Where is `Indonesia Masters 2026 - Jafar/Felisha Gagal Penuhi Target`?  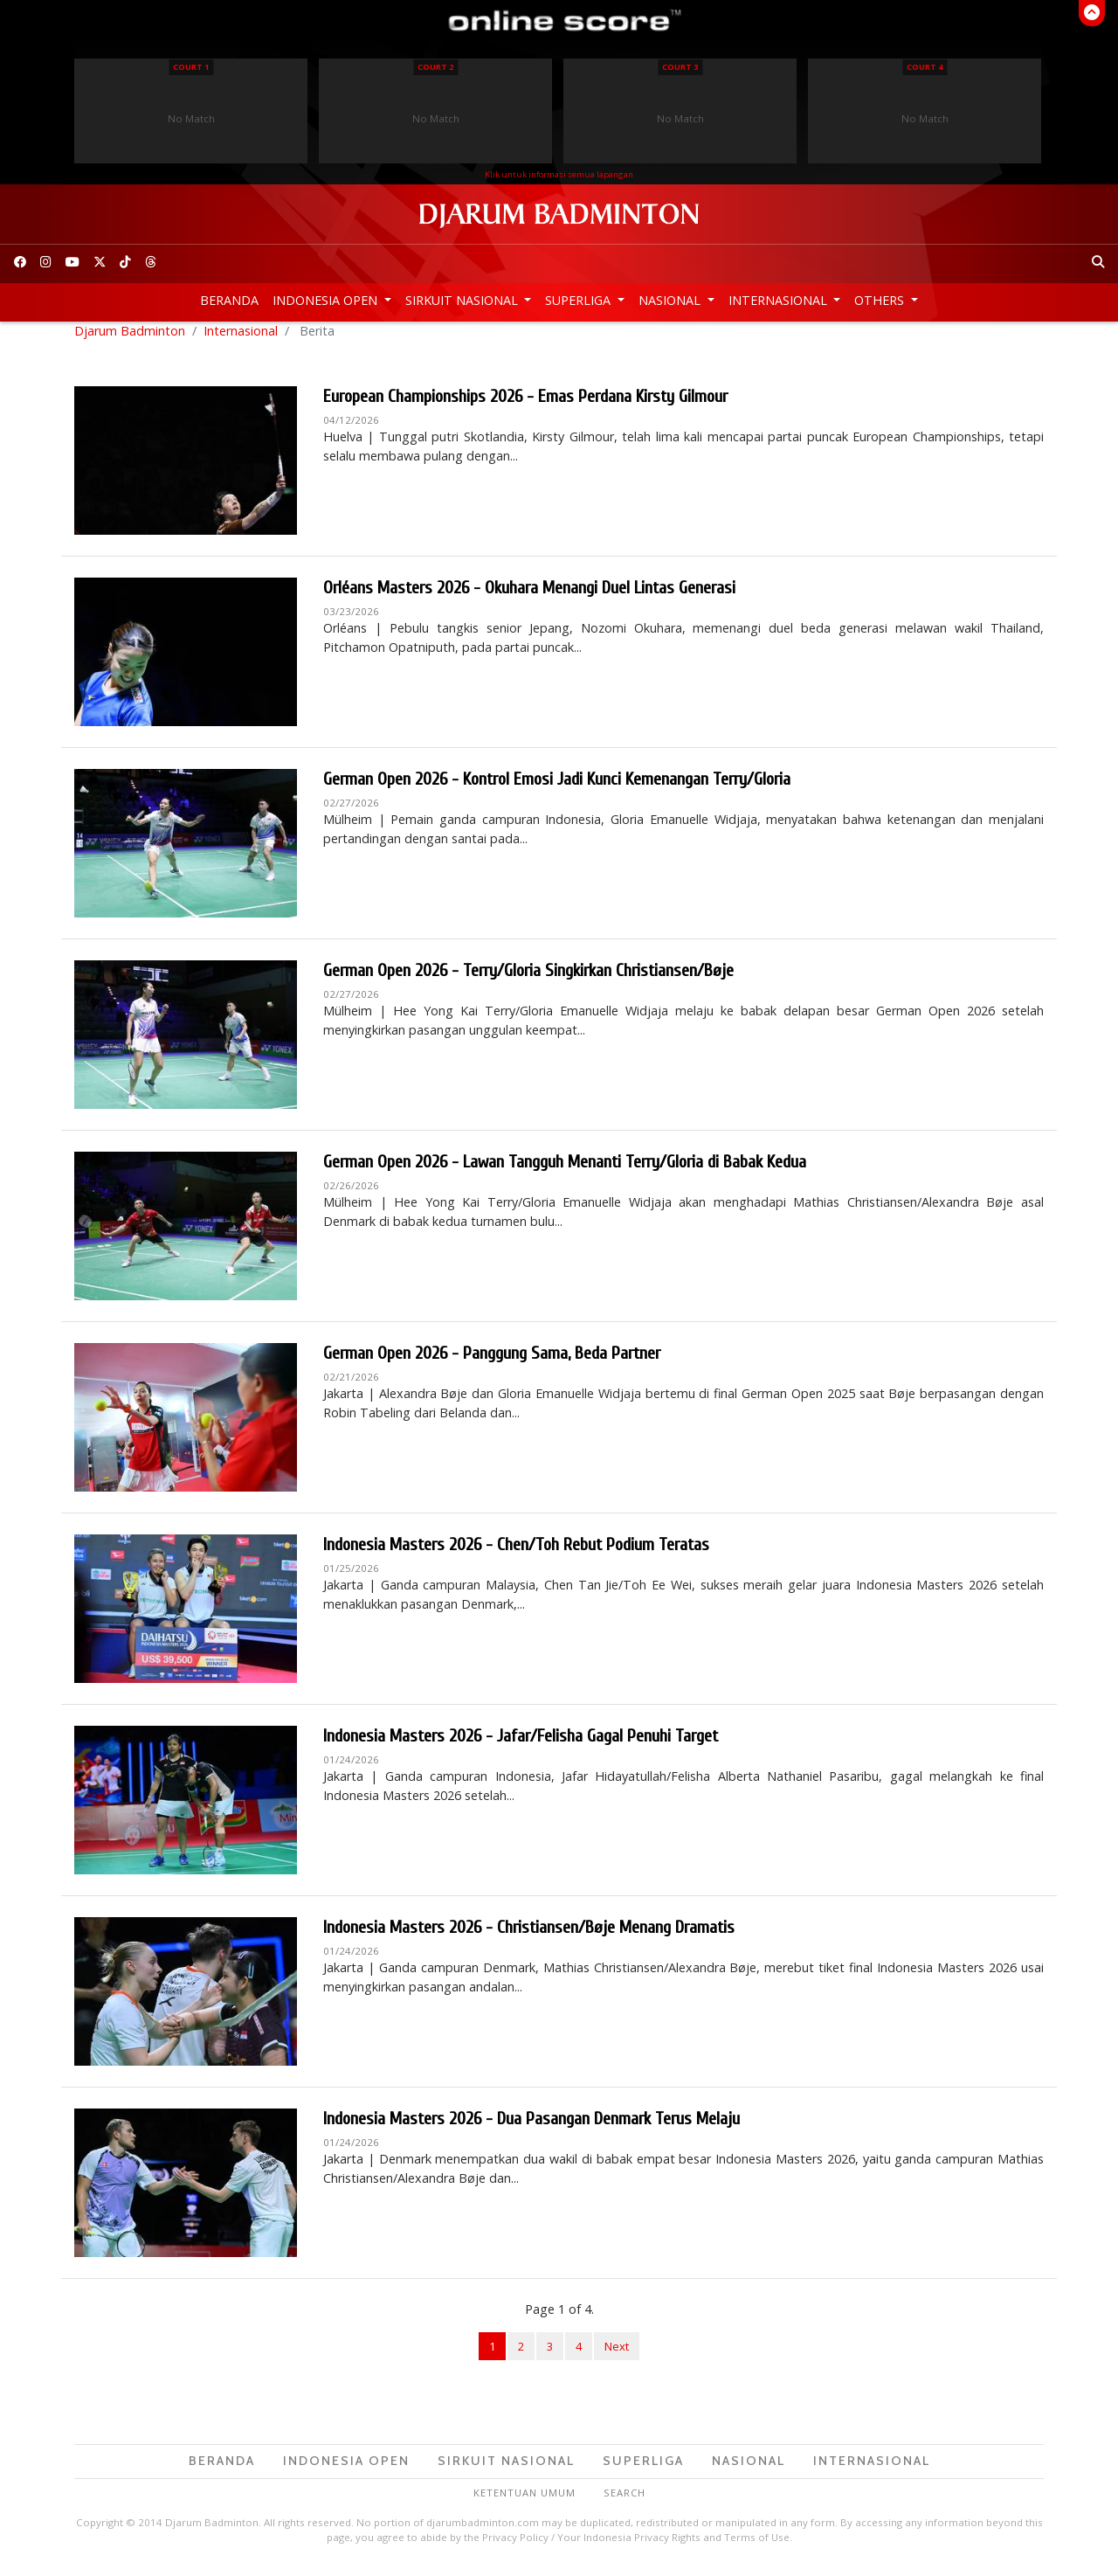 Indonesia Masters 2026 - Jafar/Felisha Gagal Penuhi Target is located at coordinates (520, 1746).